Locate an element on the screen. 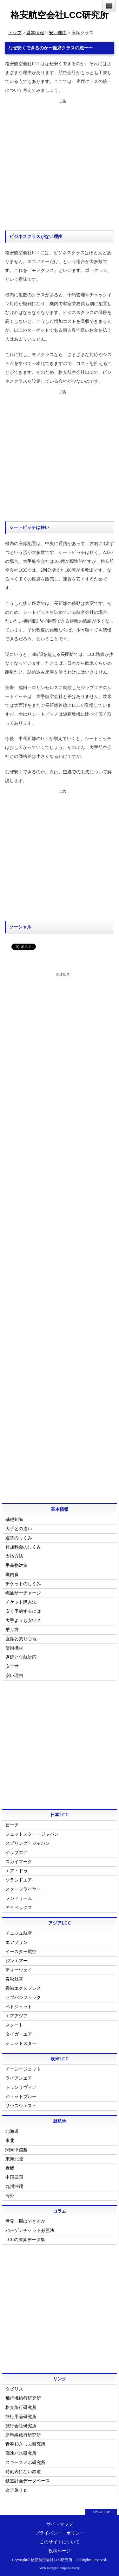  基礎知識 is located at coordinates (14, 1519).